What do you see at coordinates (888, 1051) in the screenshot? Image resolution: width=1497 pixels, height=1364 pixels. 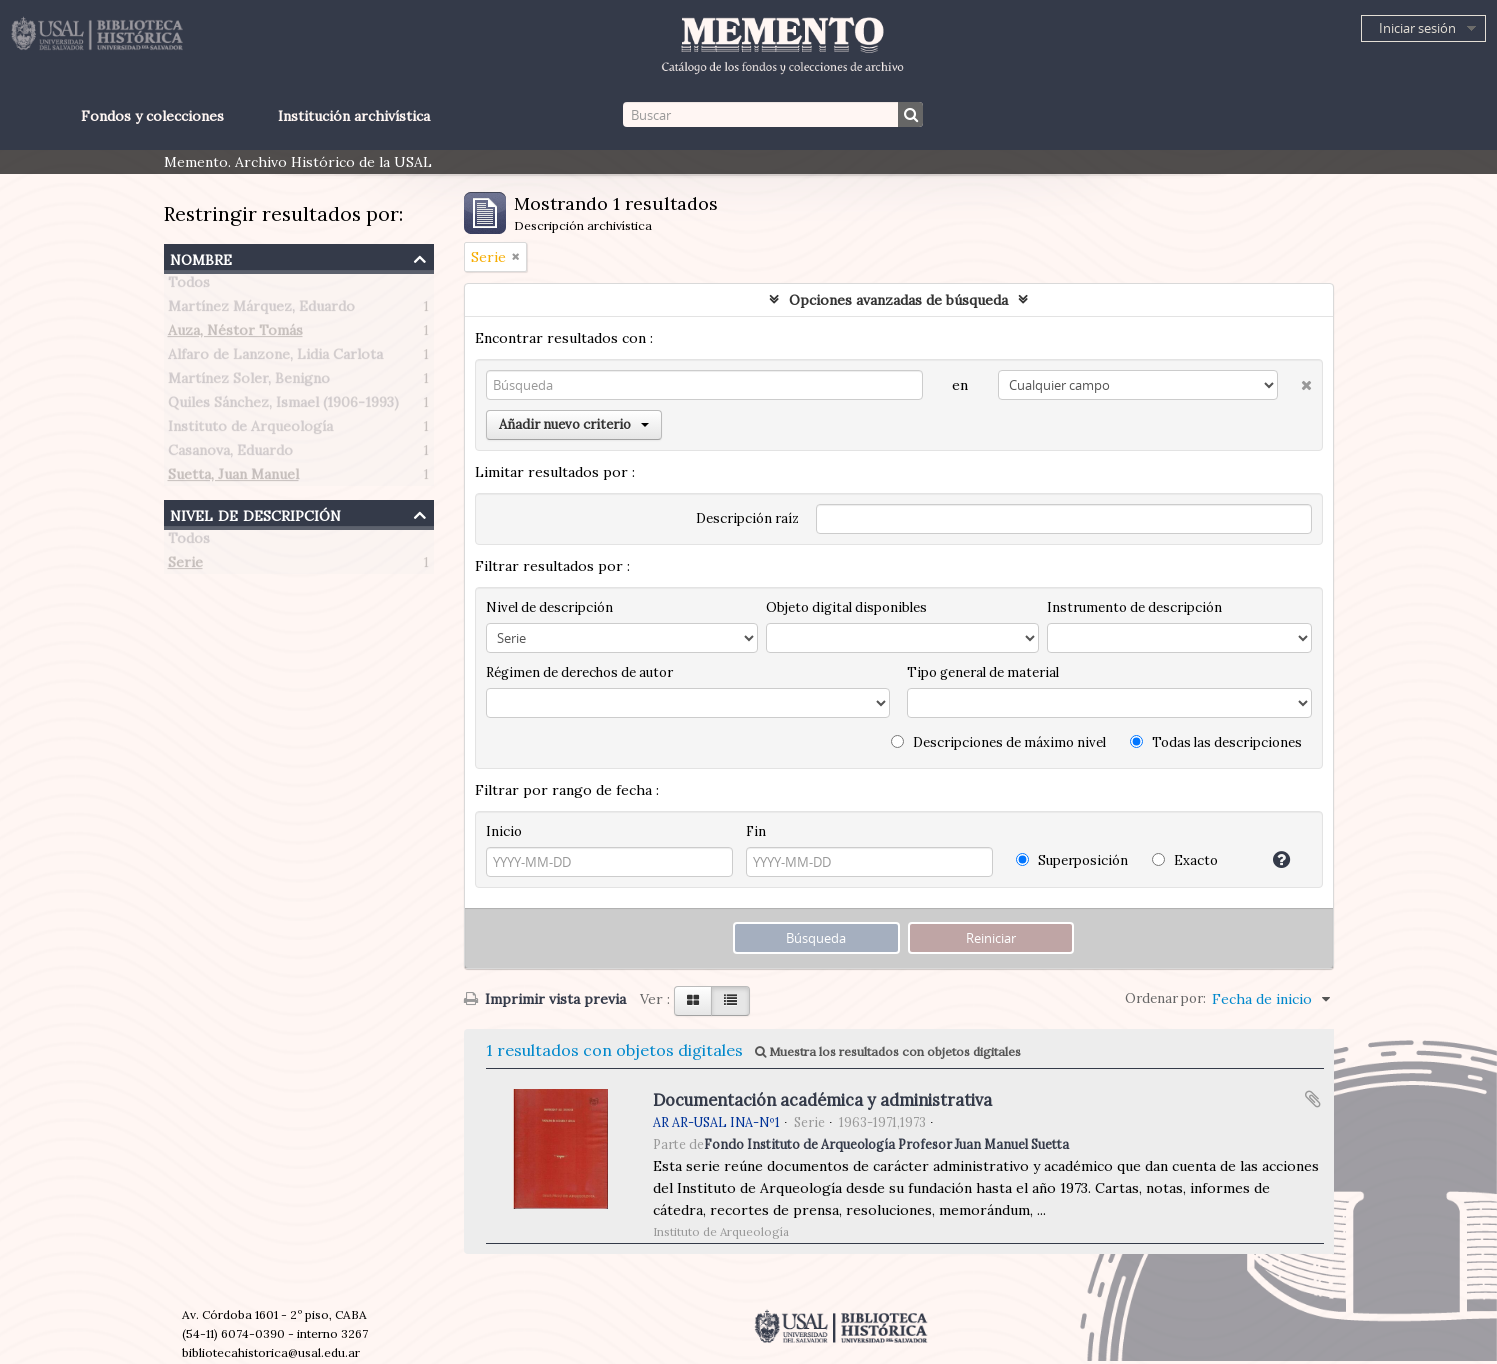 I see `Muestra los resultados con objetos digitales` at bounding box center [888, 1051].